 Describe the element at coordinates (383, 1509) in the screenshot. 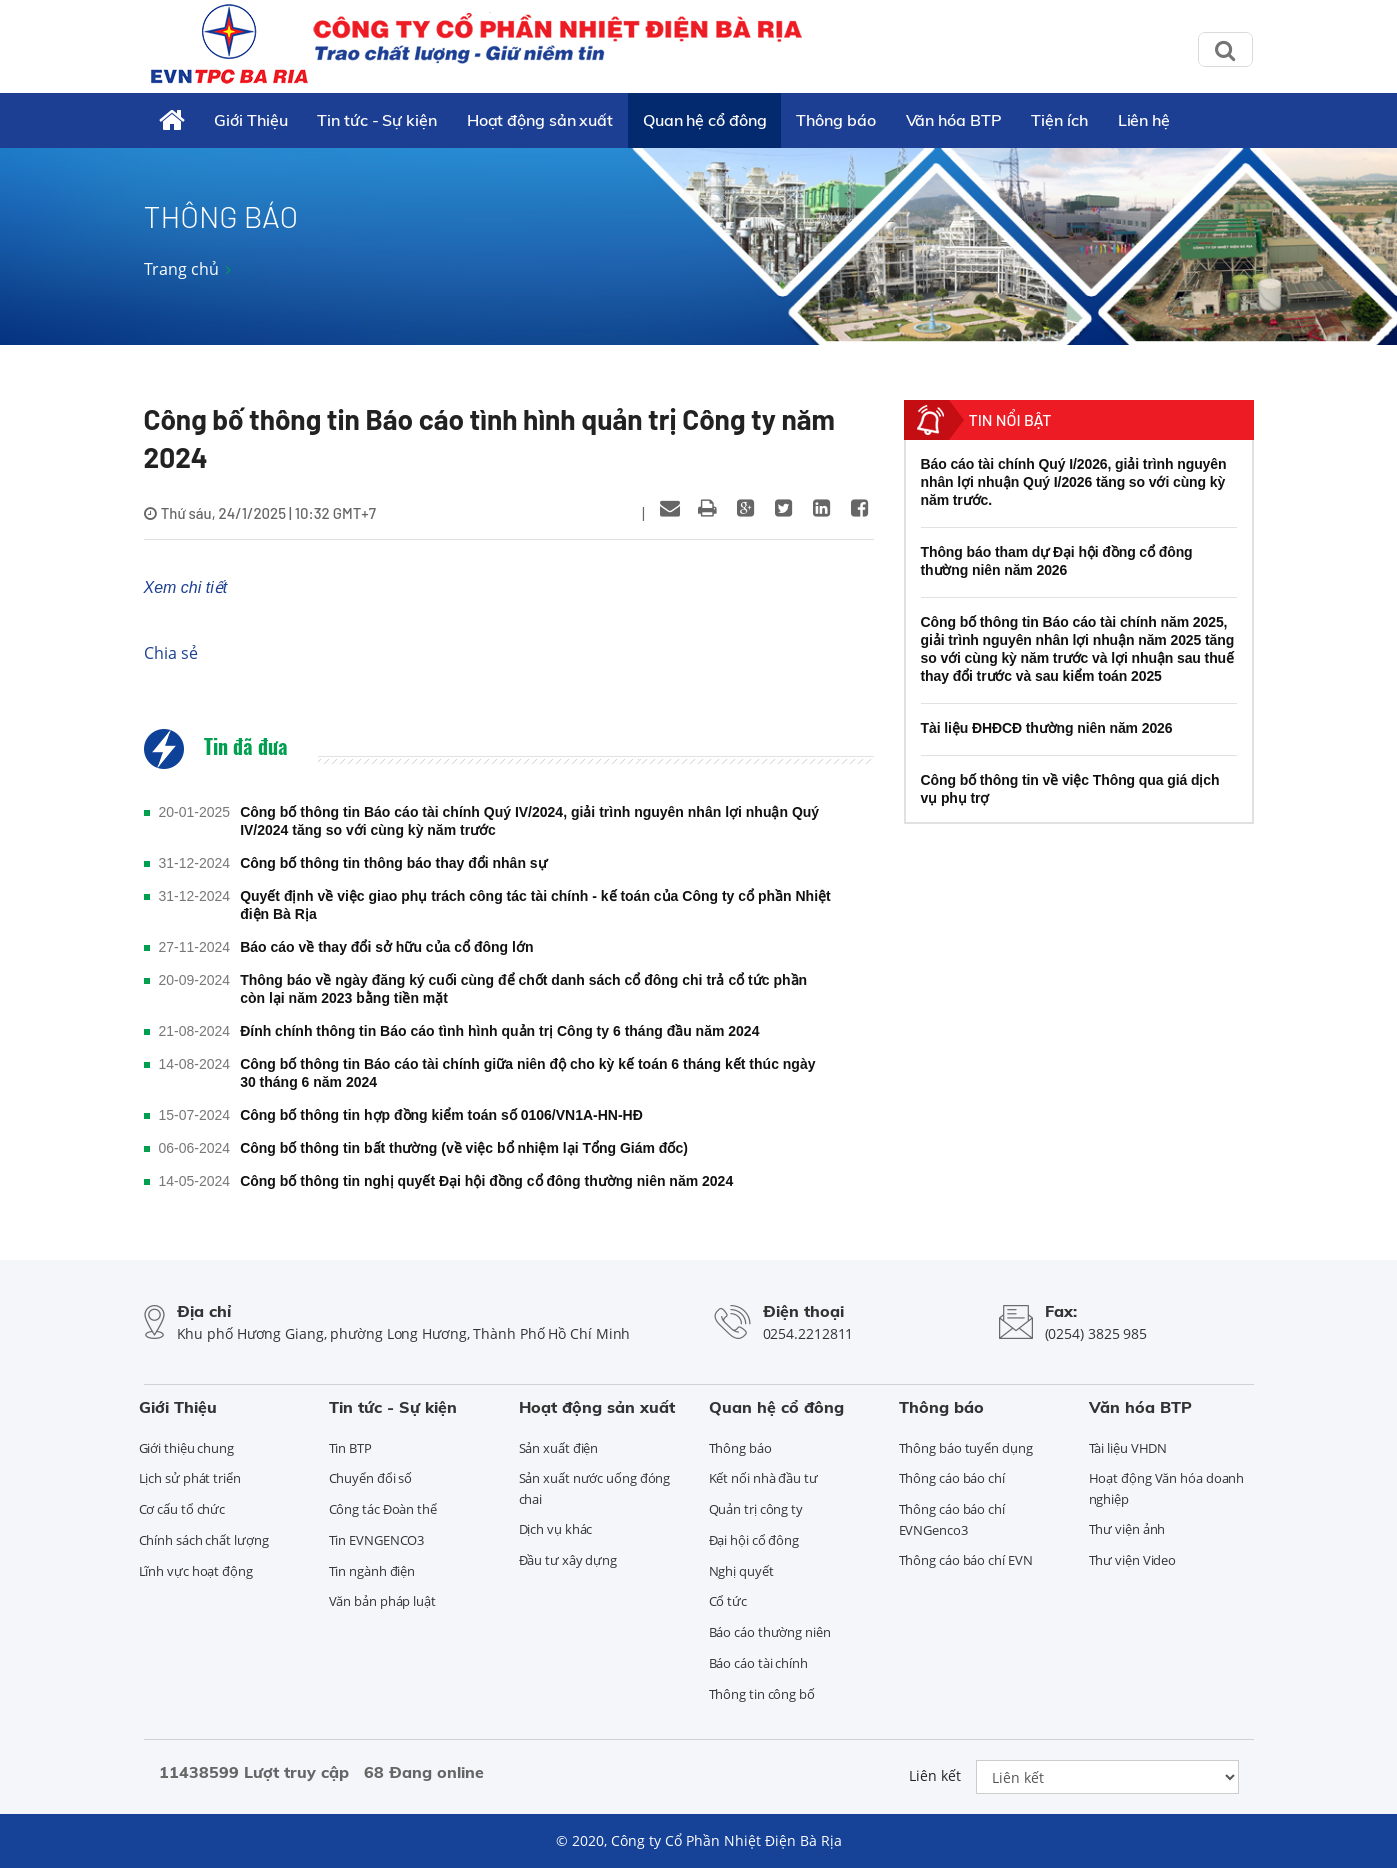

I see `Công tác Đoàn thể` at that location.